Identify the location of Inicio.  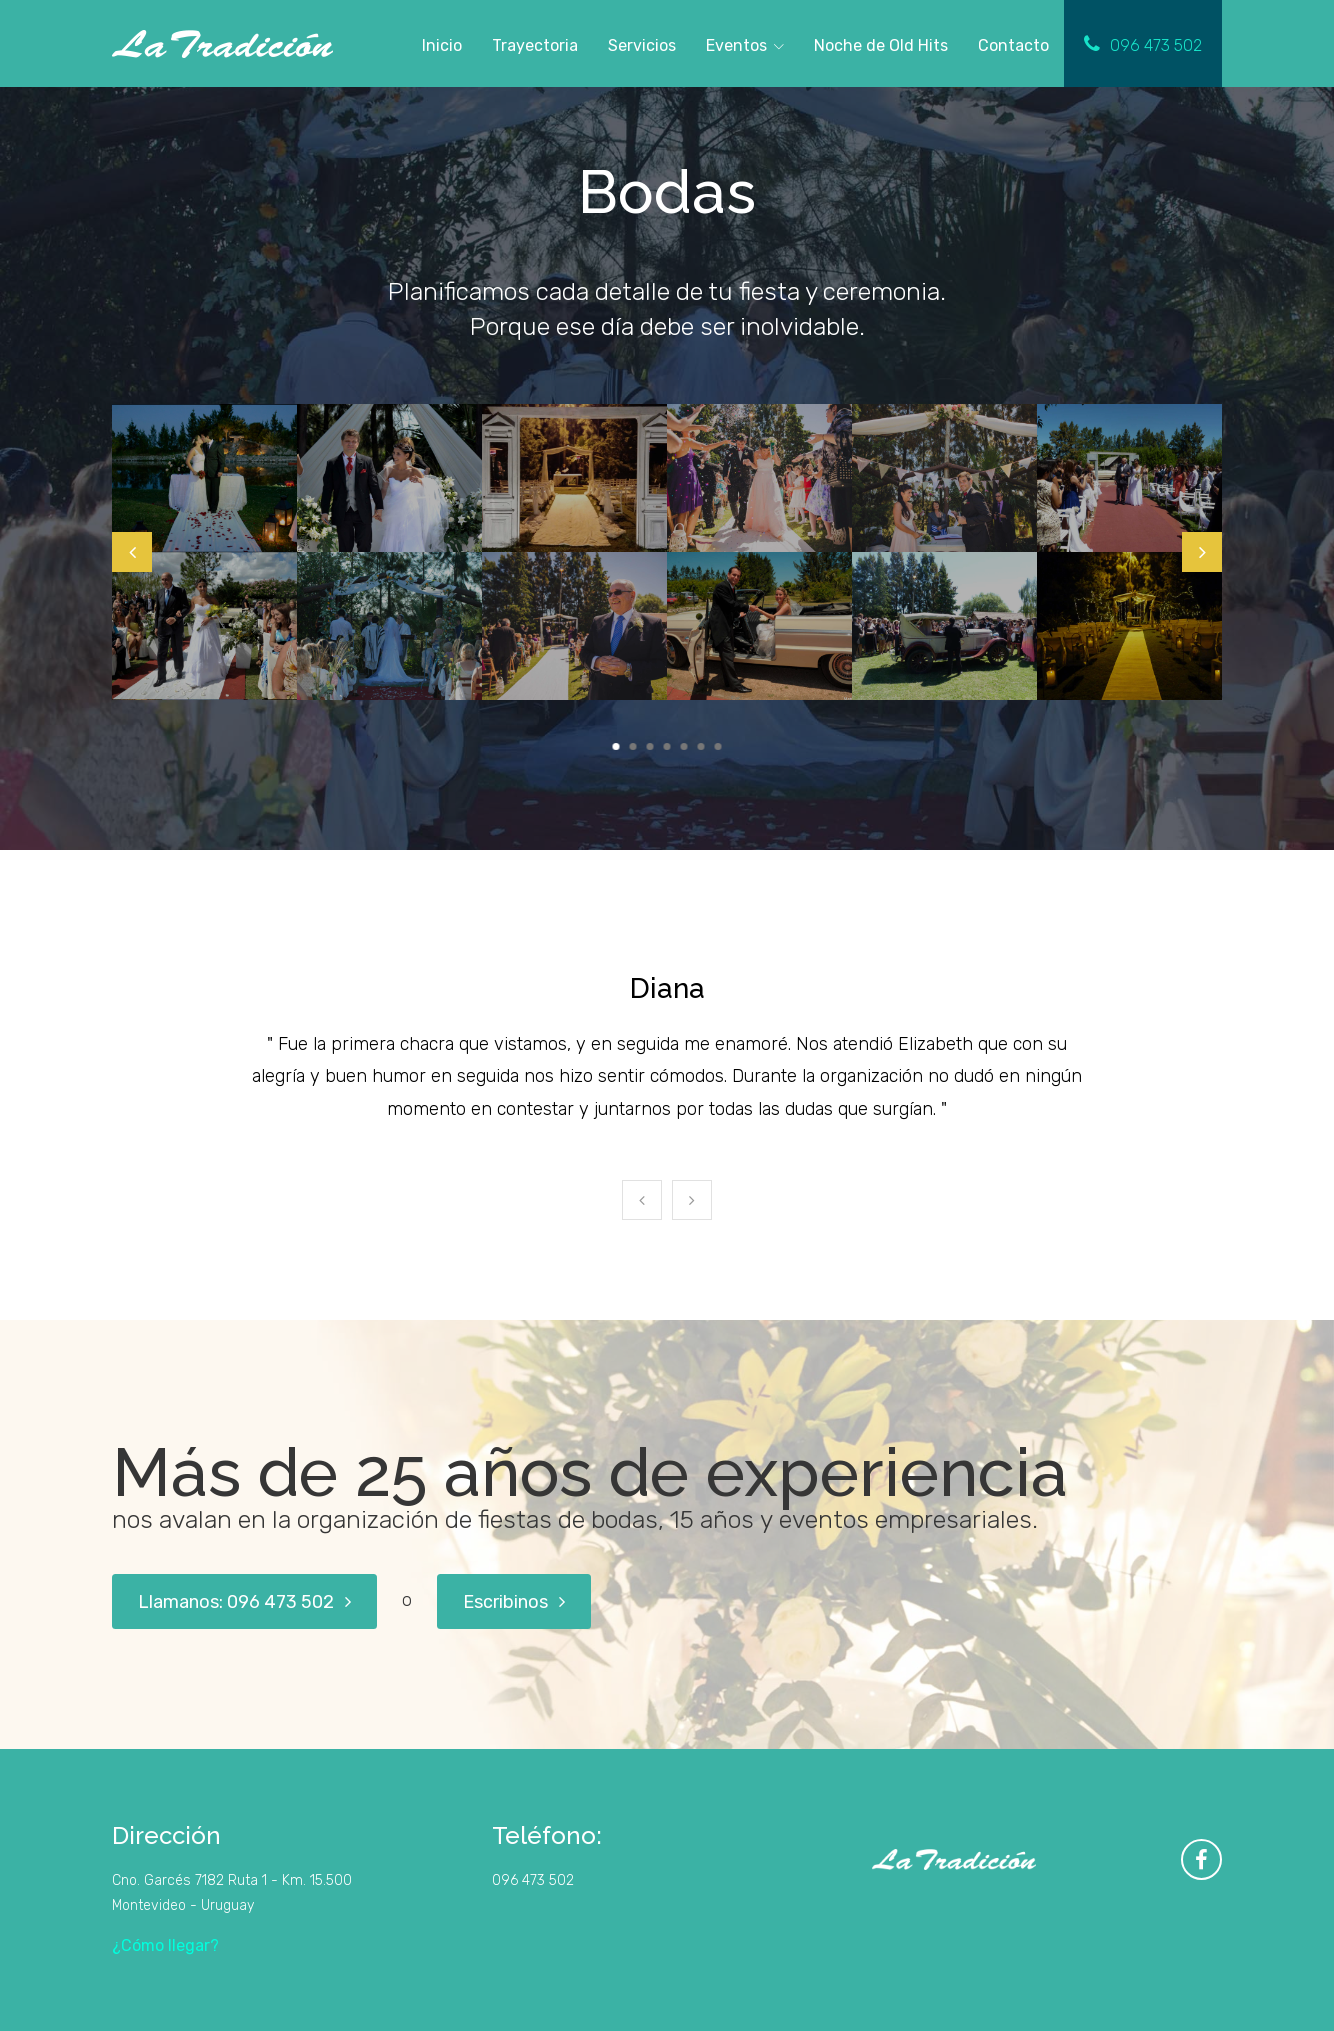
(442, 45).